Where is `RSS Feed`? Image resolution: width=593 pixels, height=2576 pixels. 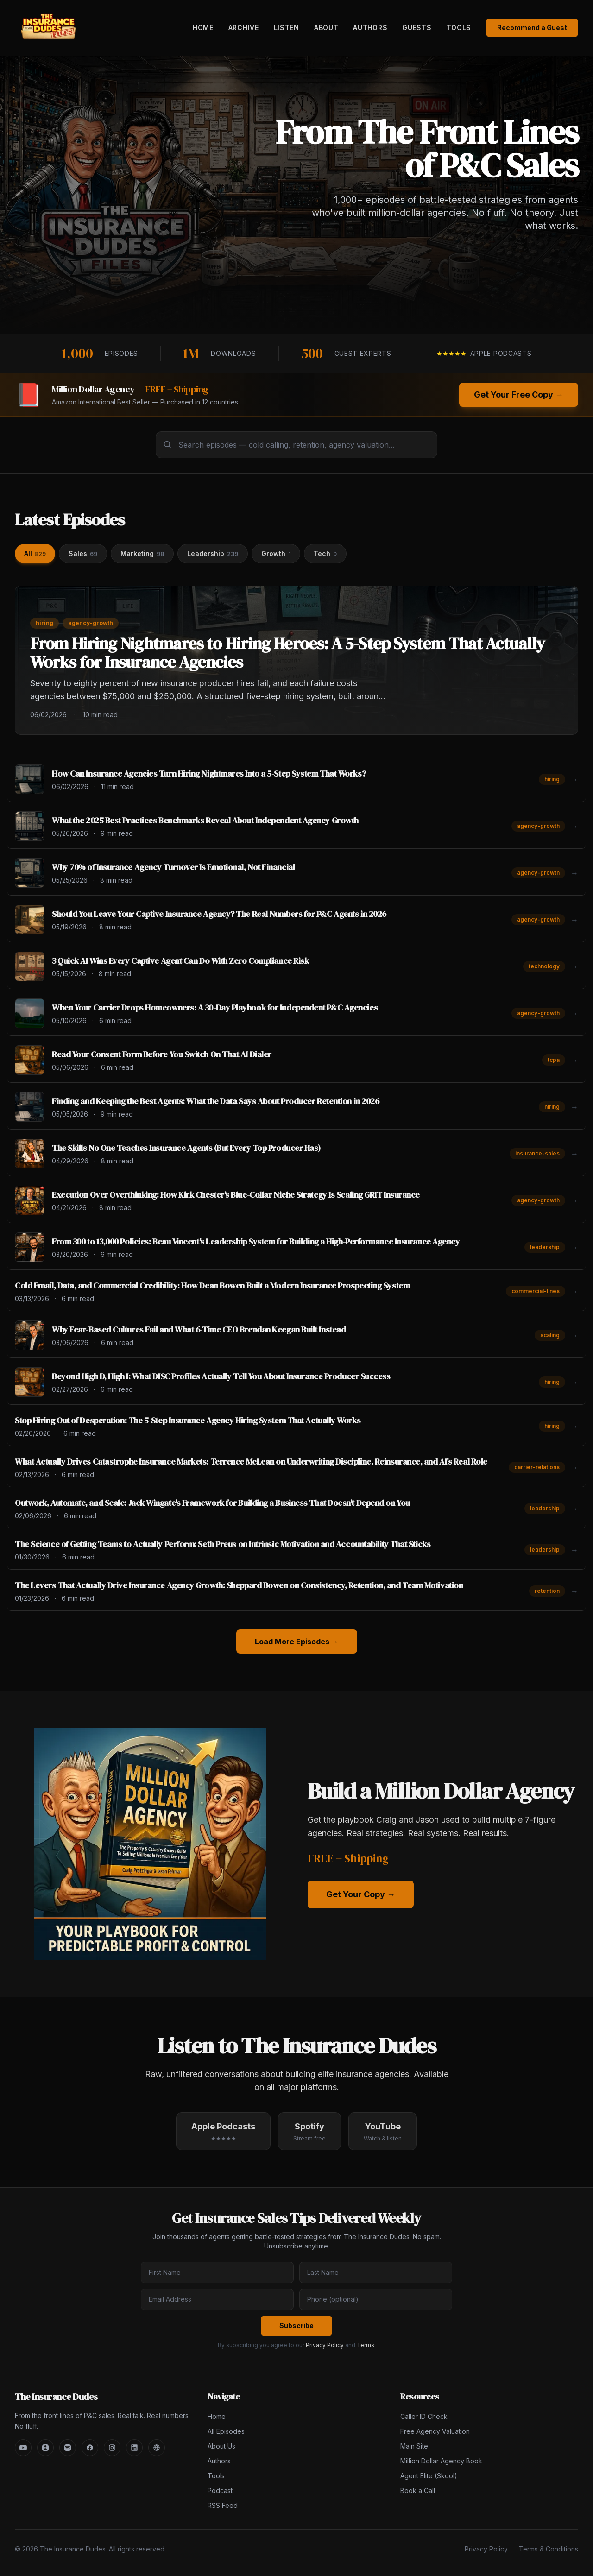 RSS Feed is located at coordinates (223, 2505).